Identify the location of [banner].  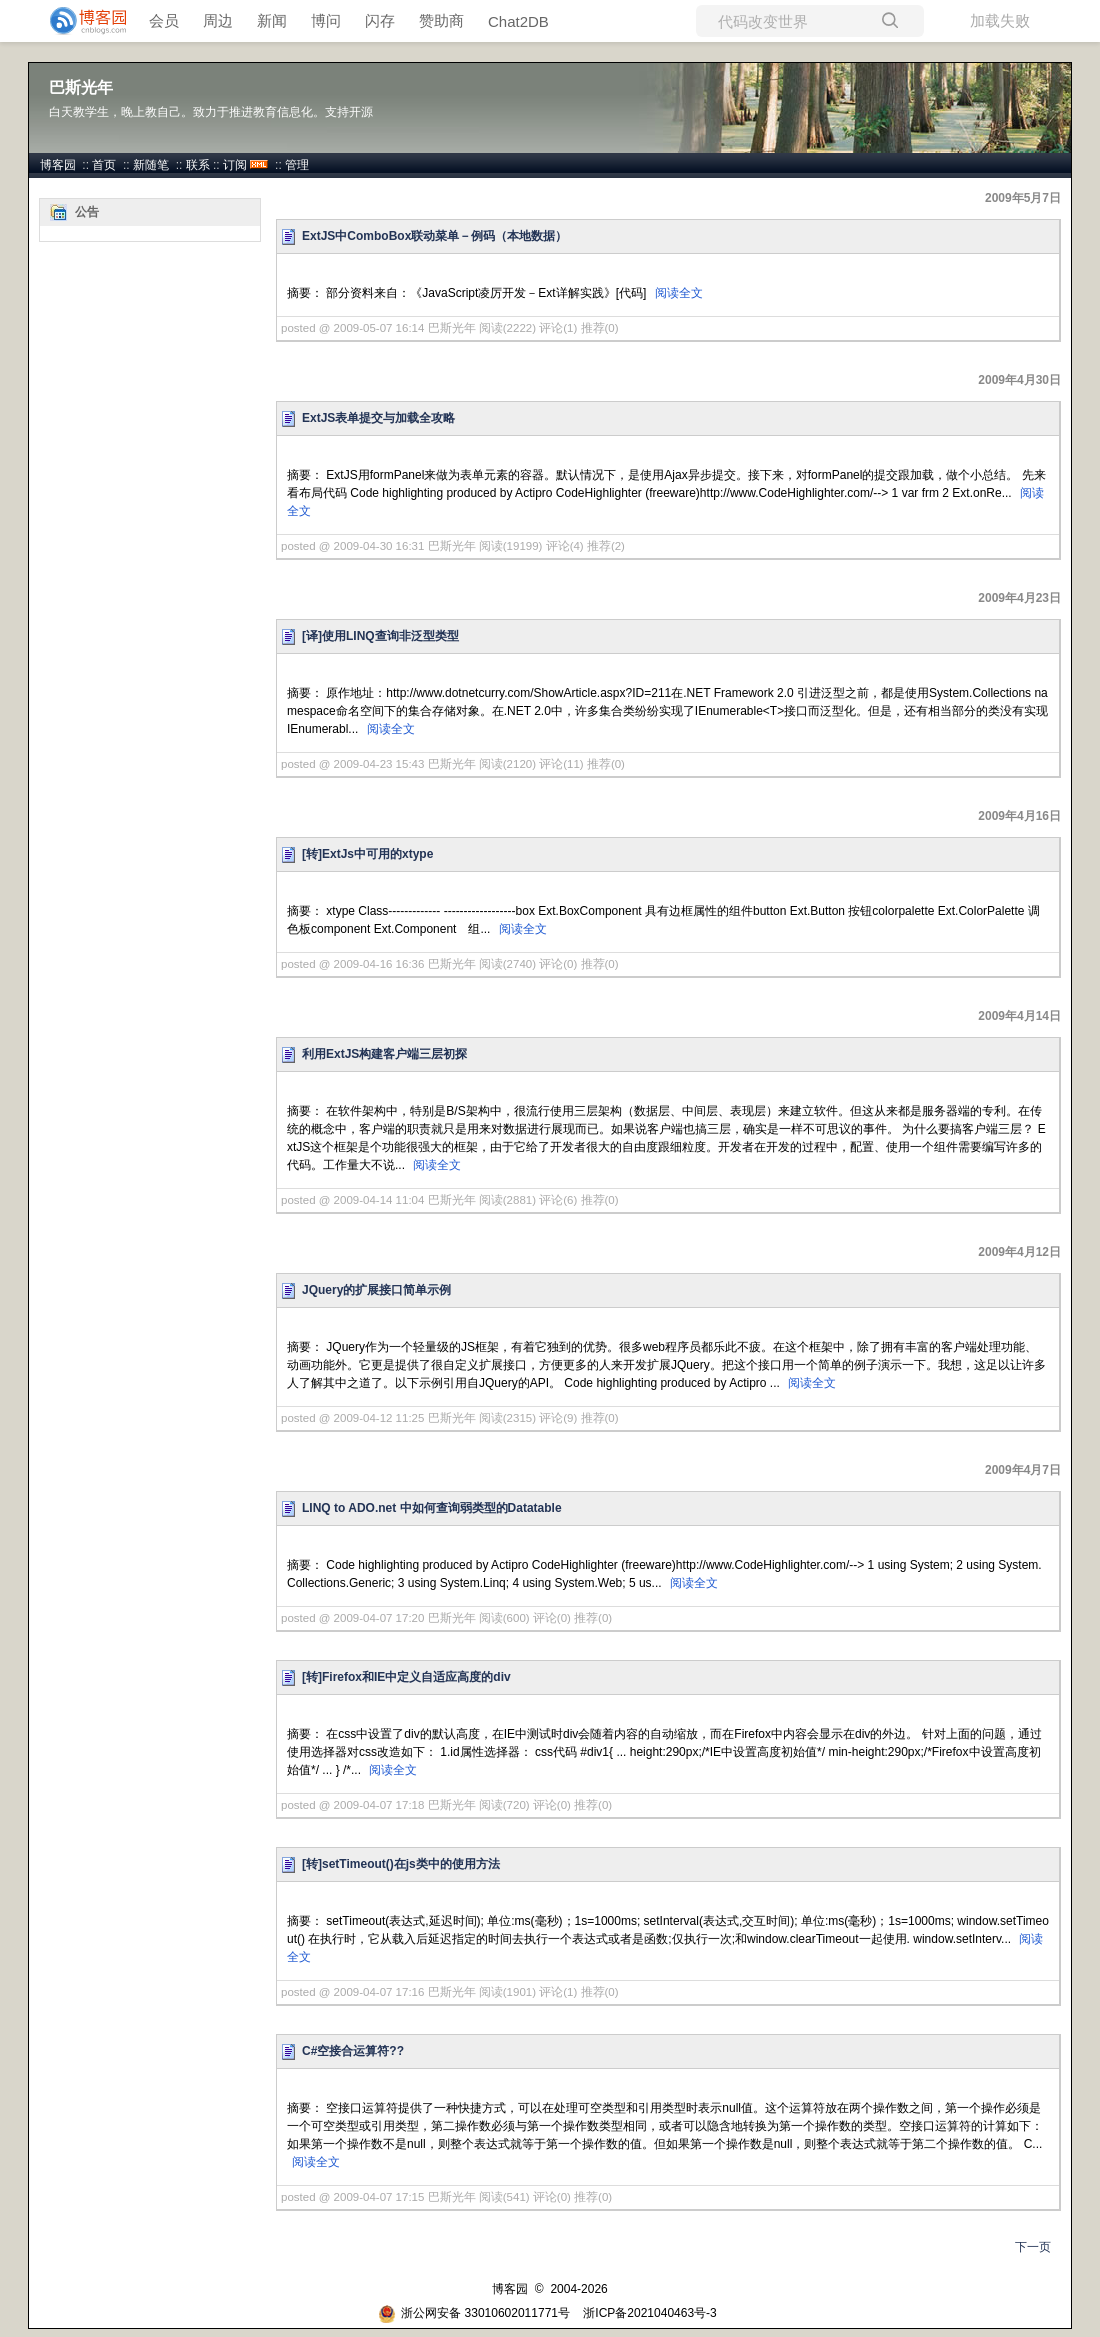
(80, 21).